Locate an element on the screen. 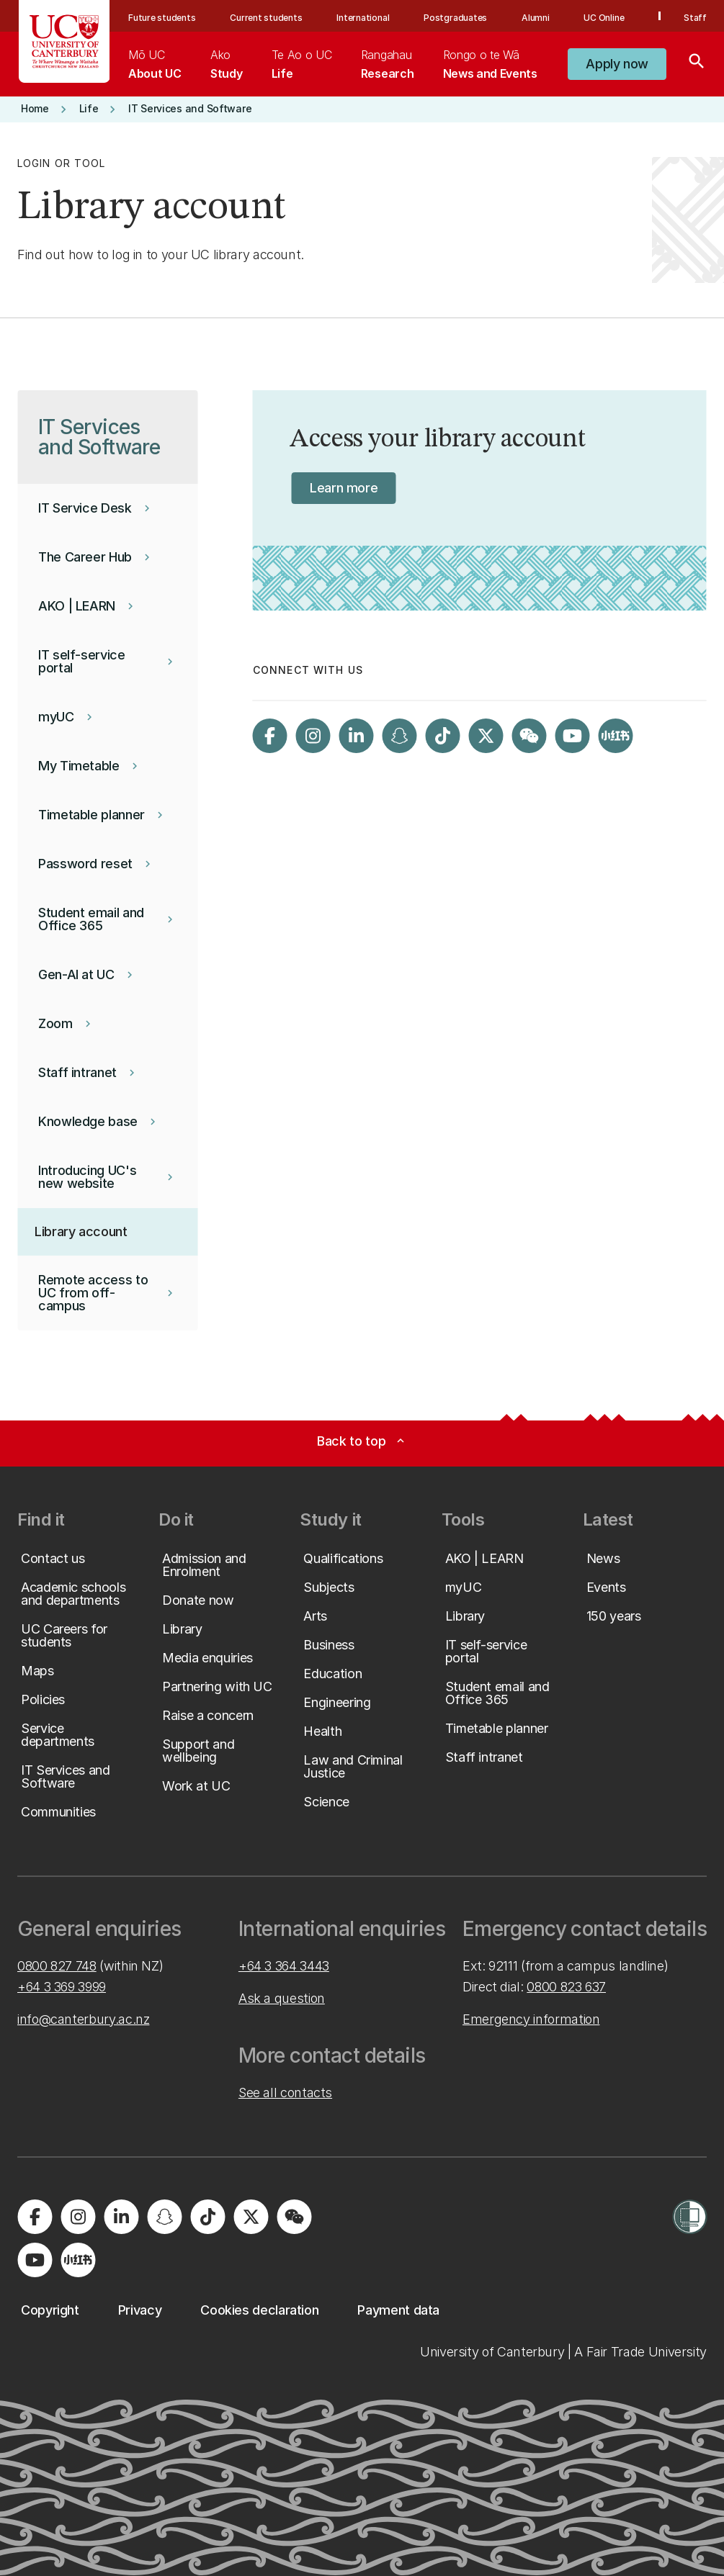  [Visit us on X] is located at coordinates (486, 736).